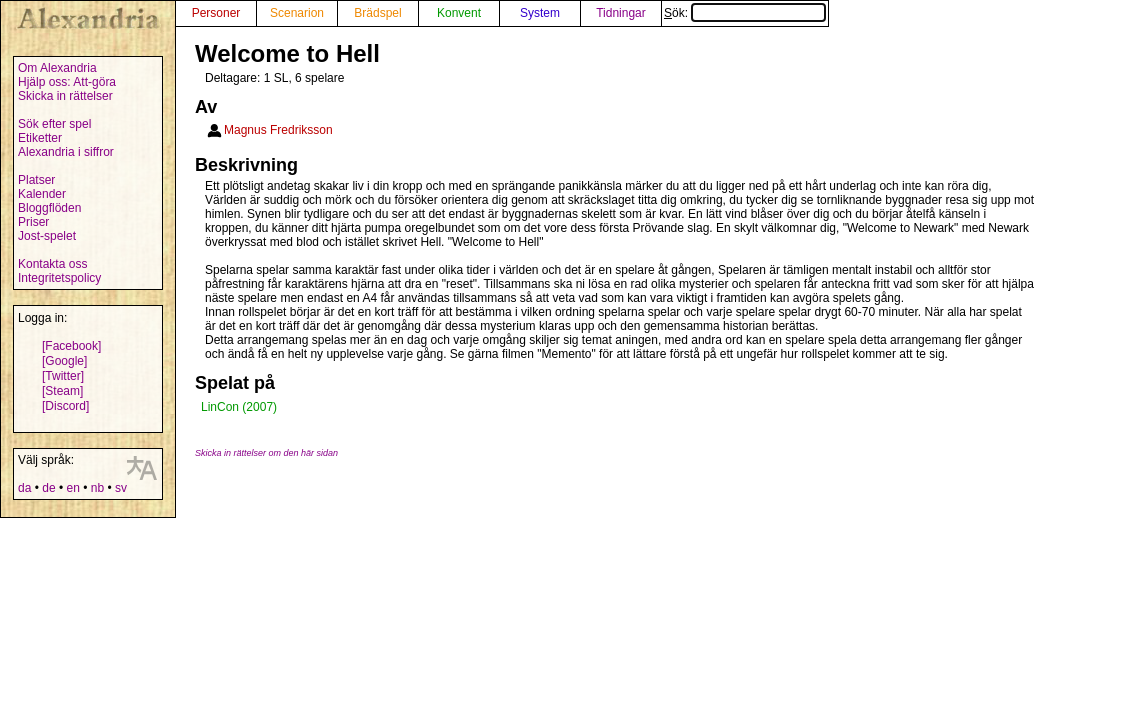  What do you see at coordinates (24, 488) in the screenshot?
I see `da` at bounding box center [24, 488].